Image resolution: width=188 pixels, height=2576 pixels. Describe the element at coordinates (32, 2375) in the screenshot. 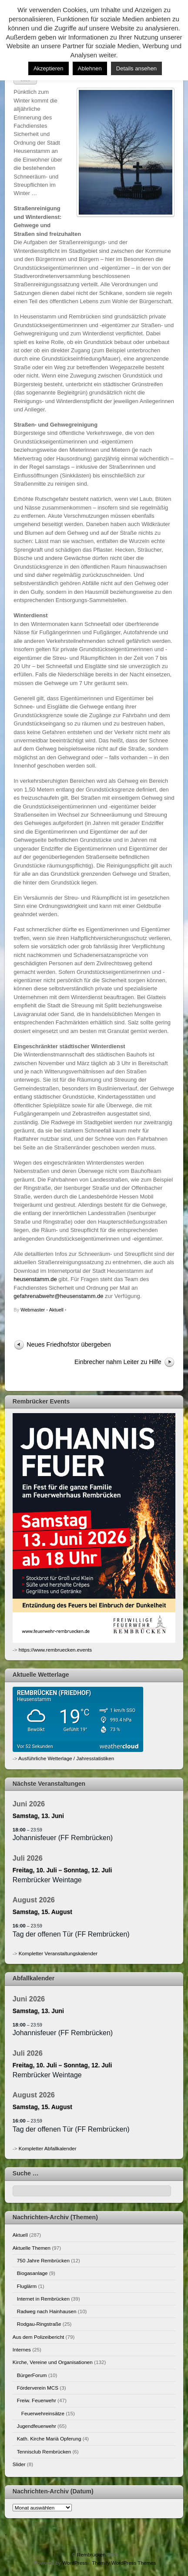

I see `BürgerForum` at that location.